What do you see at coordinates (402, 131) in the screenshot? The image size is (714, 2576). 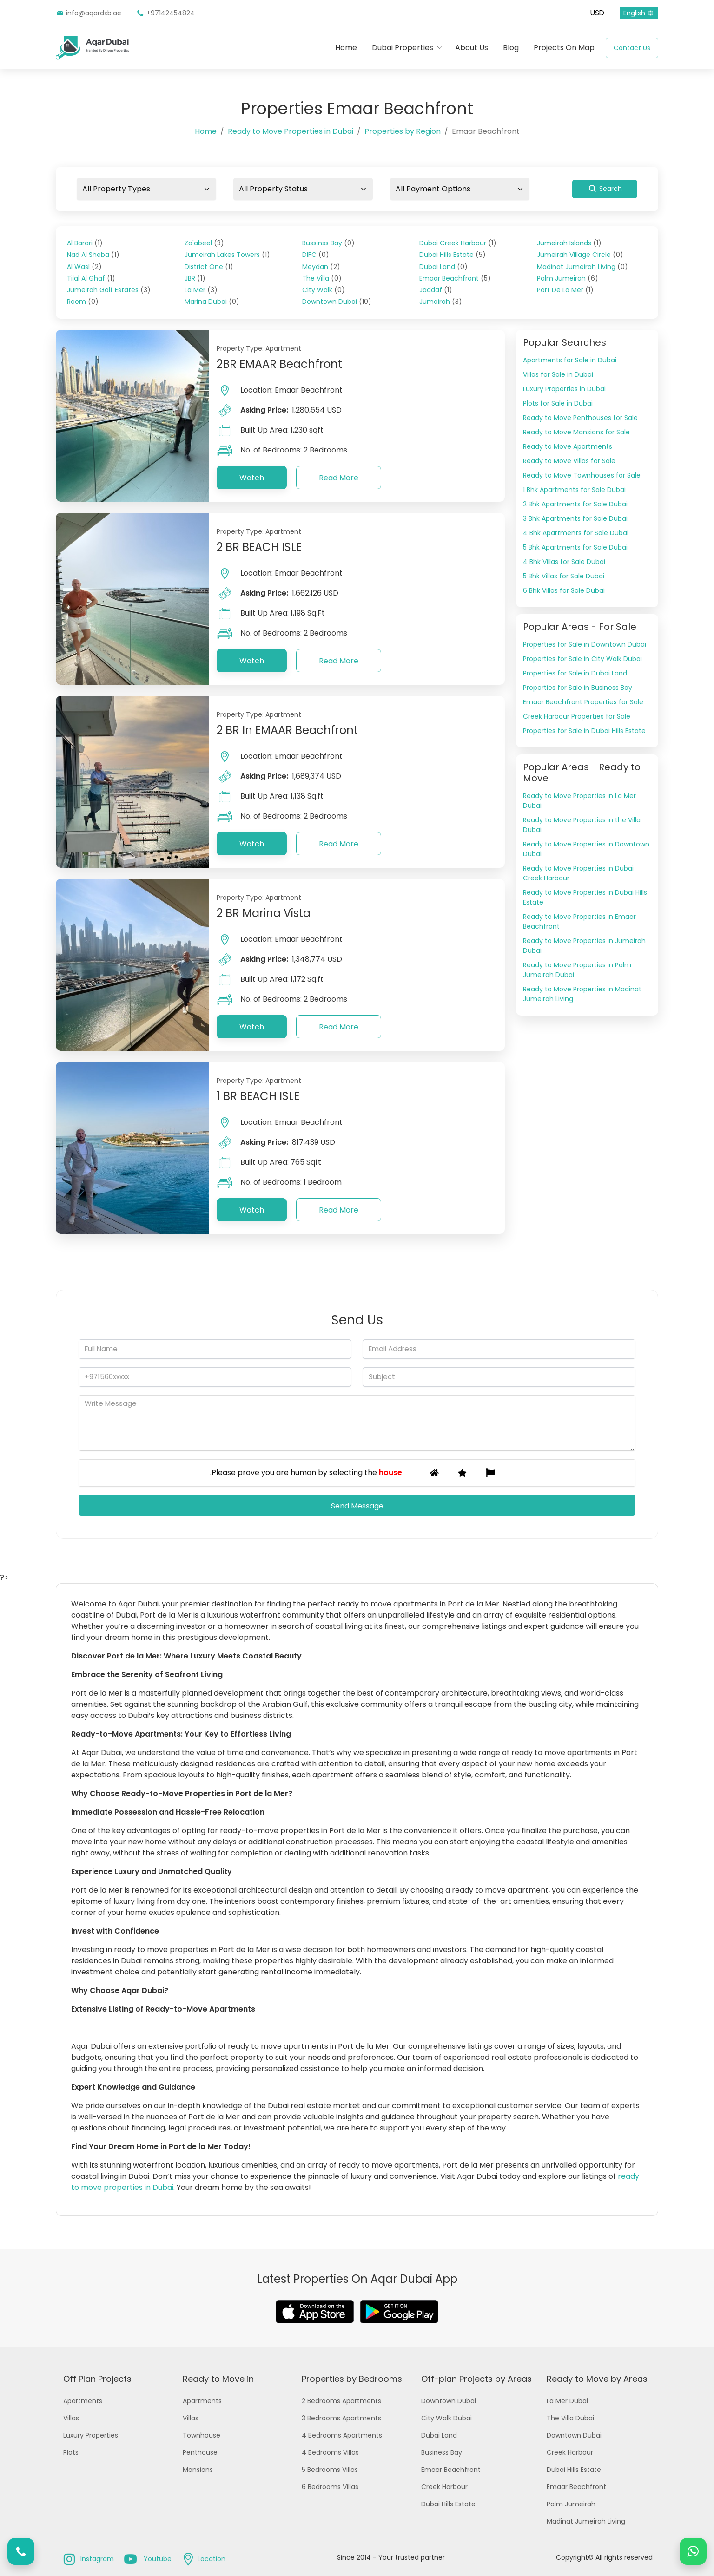 I see `Properties by Region` at bounding box center [402, 131].